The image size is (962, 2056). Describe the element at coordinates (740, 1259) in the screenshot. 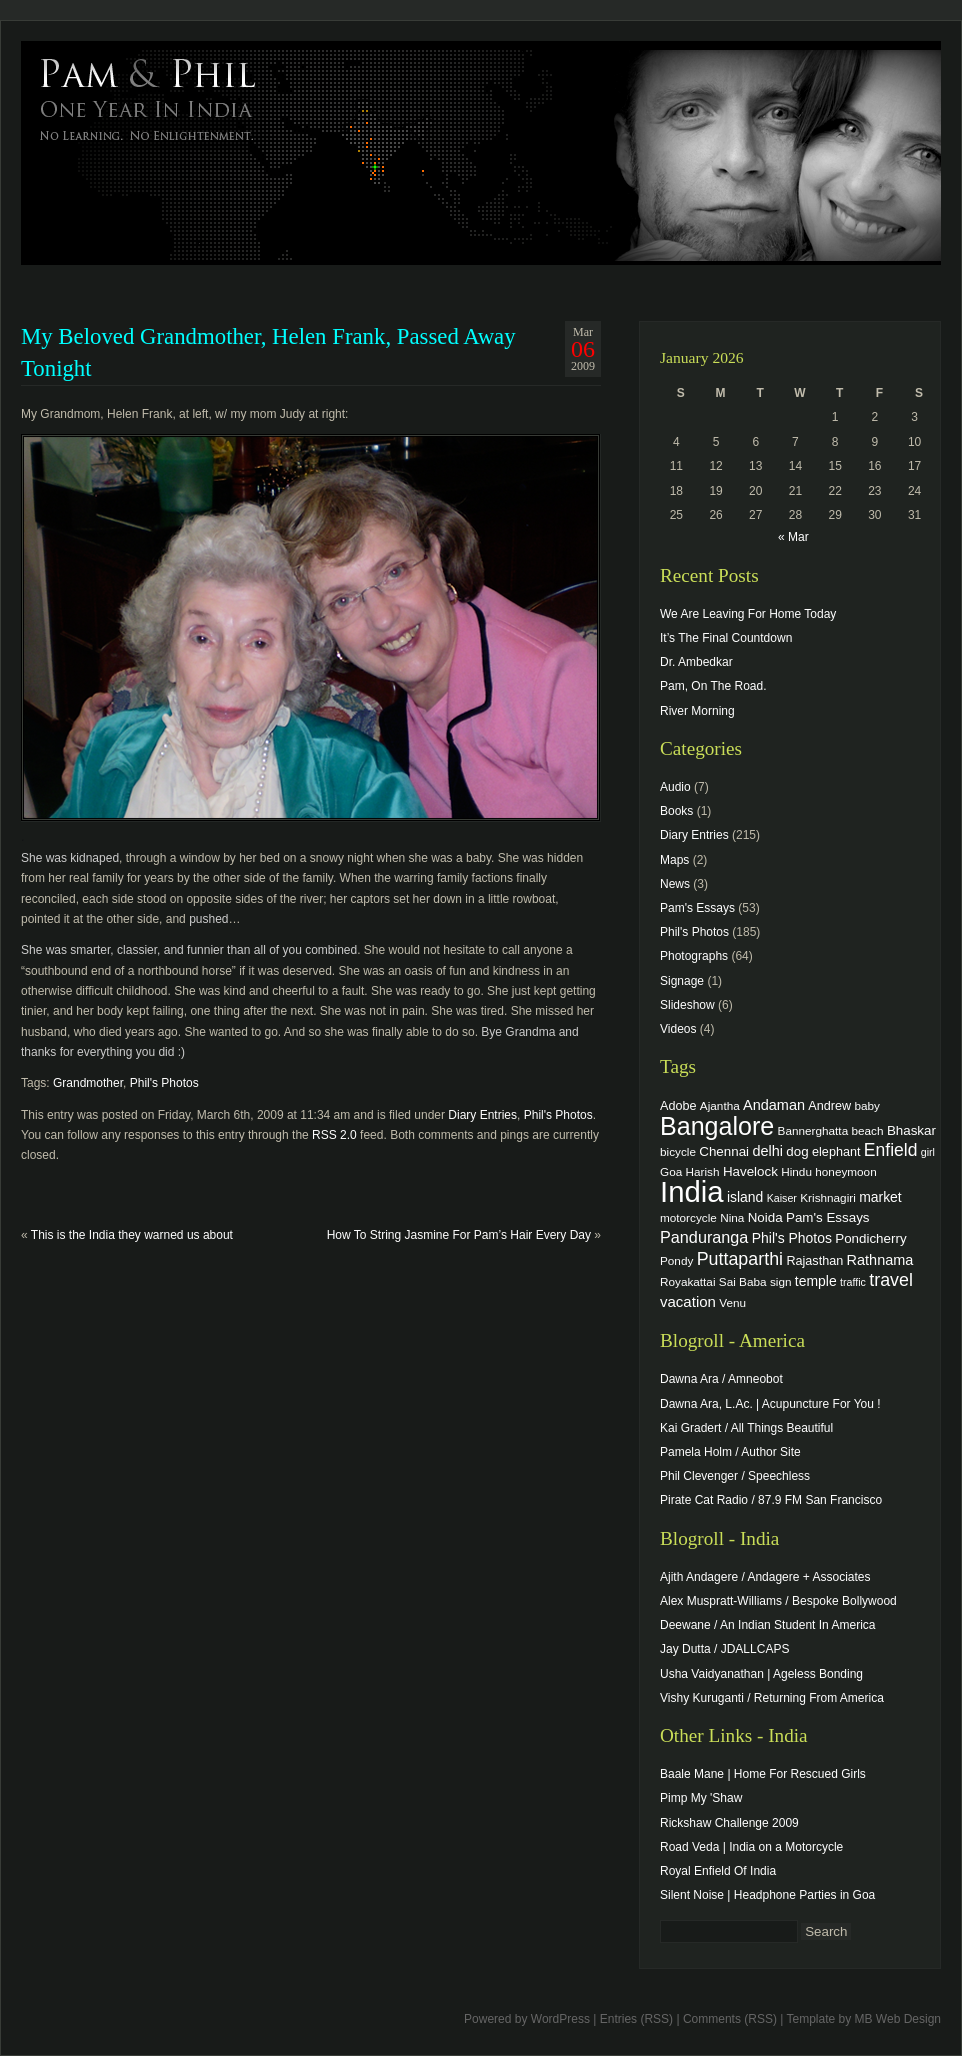

I see `Puttaparthi [Puttaparthi (17 items)]` at that location.